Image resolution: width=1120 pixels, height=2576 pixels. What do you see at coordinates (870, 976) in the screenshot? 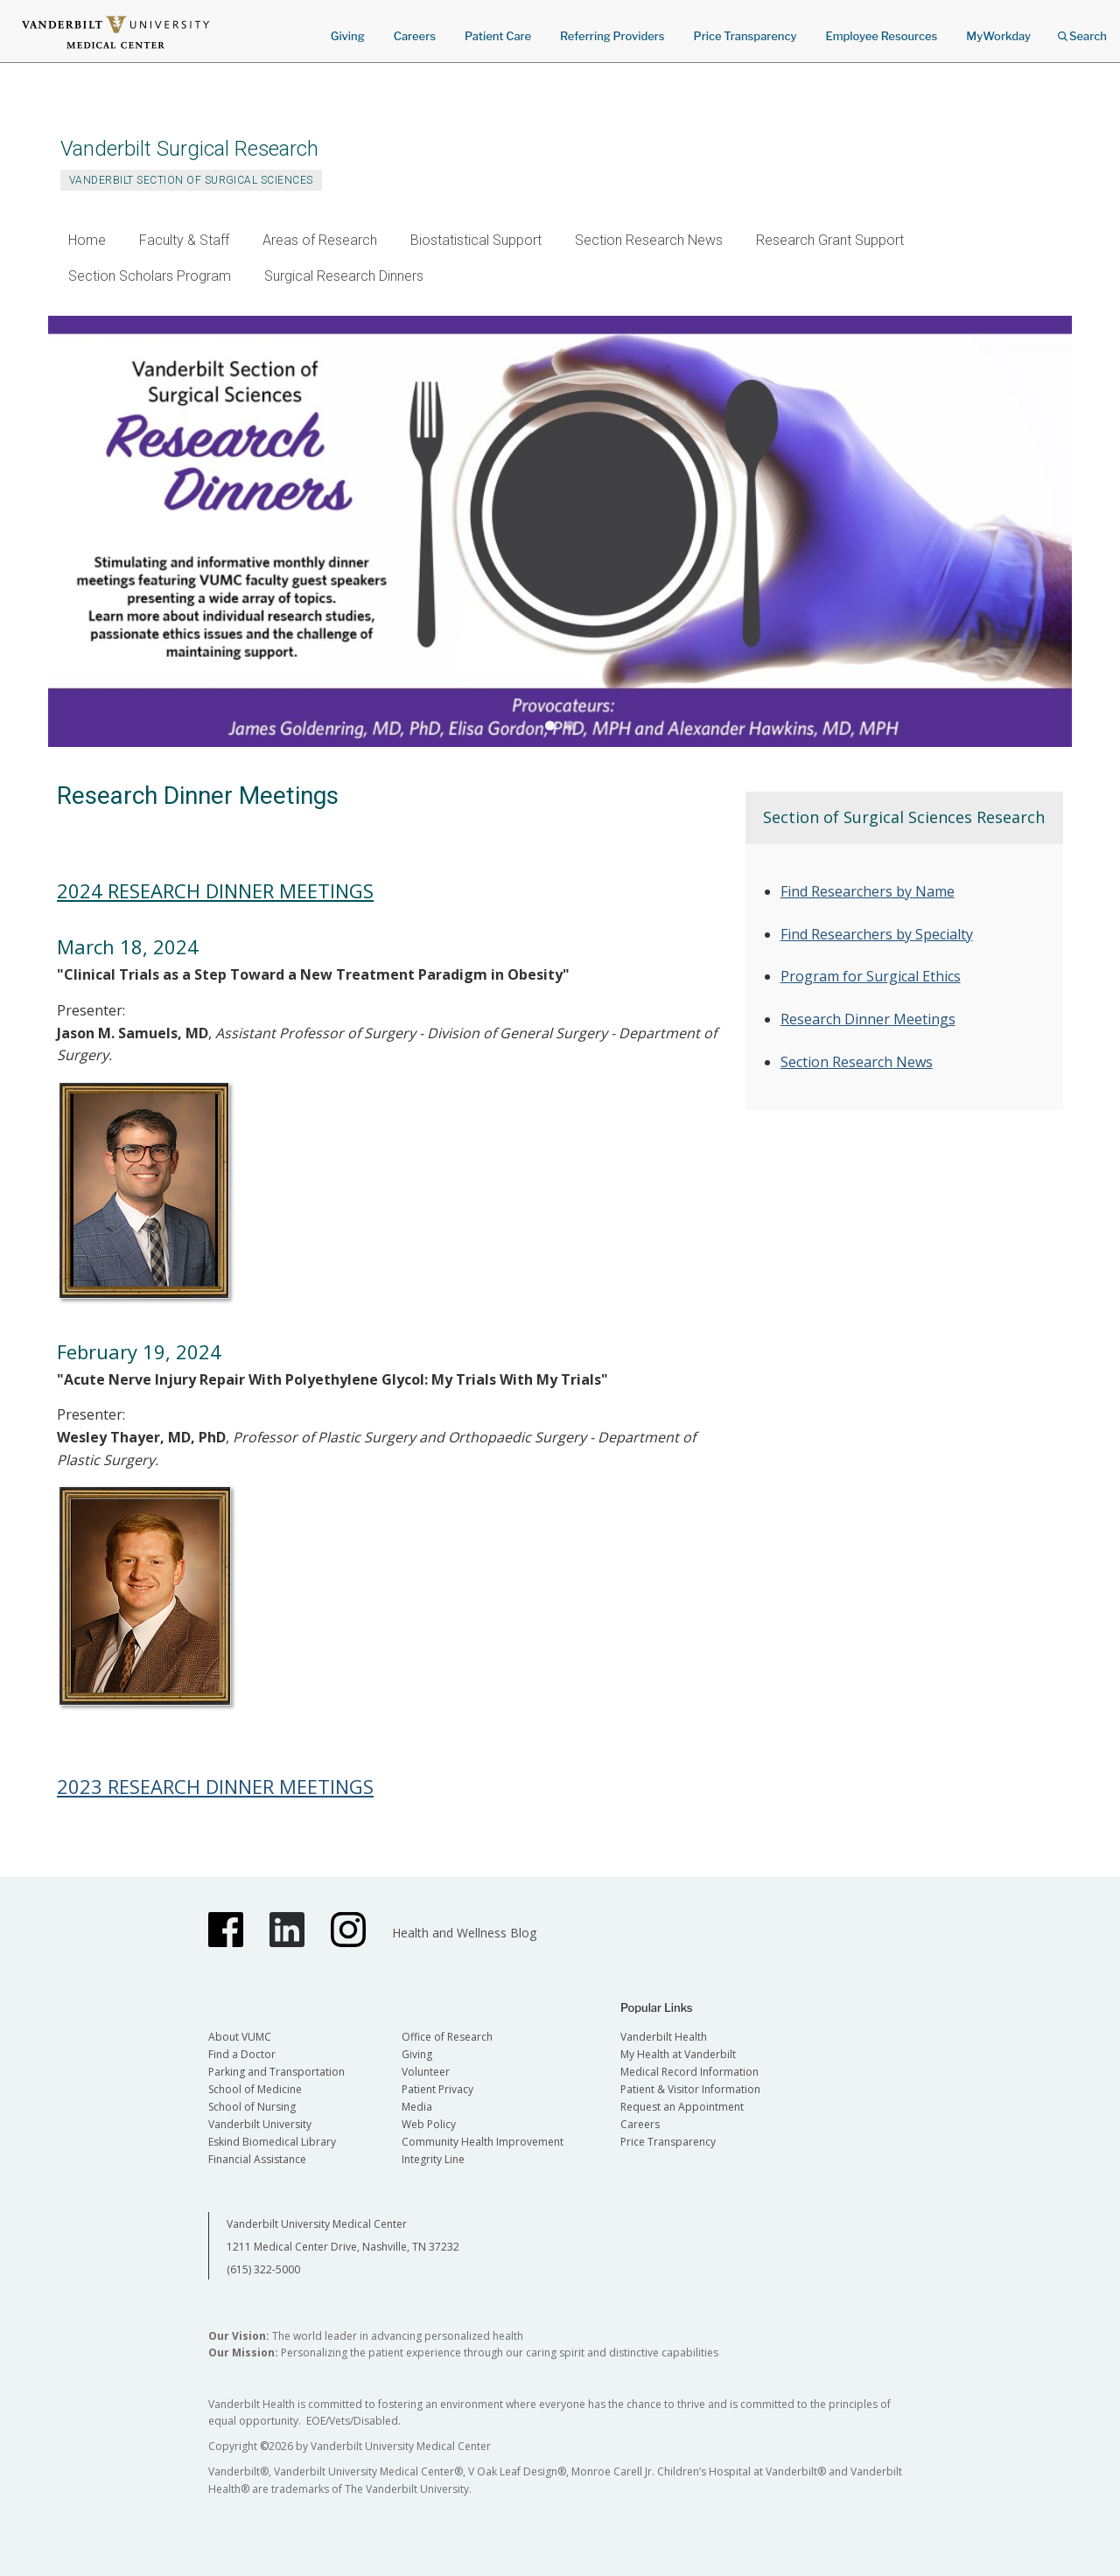
I see `Program for Surgical Ethics` at bounding box center [870, 976].